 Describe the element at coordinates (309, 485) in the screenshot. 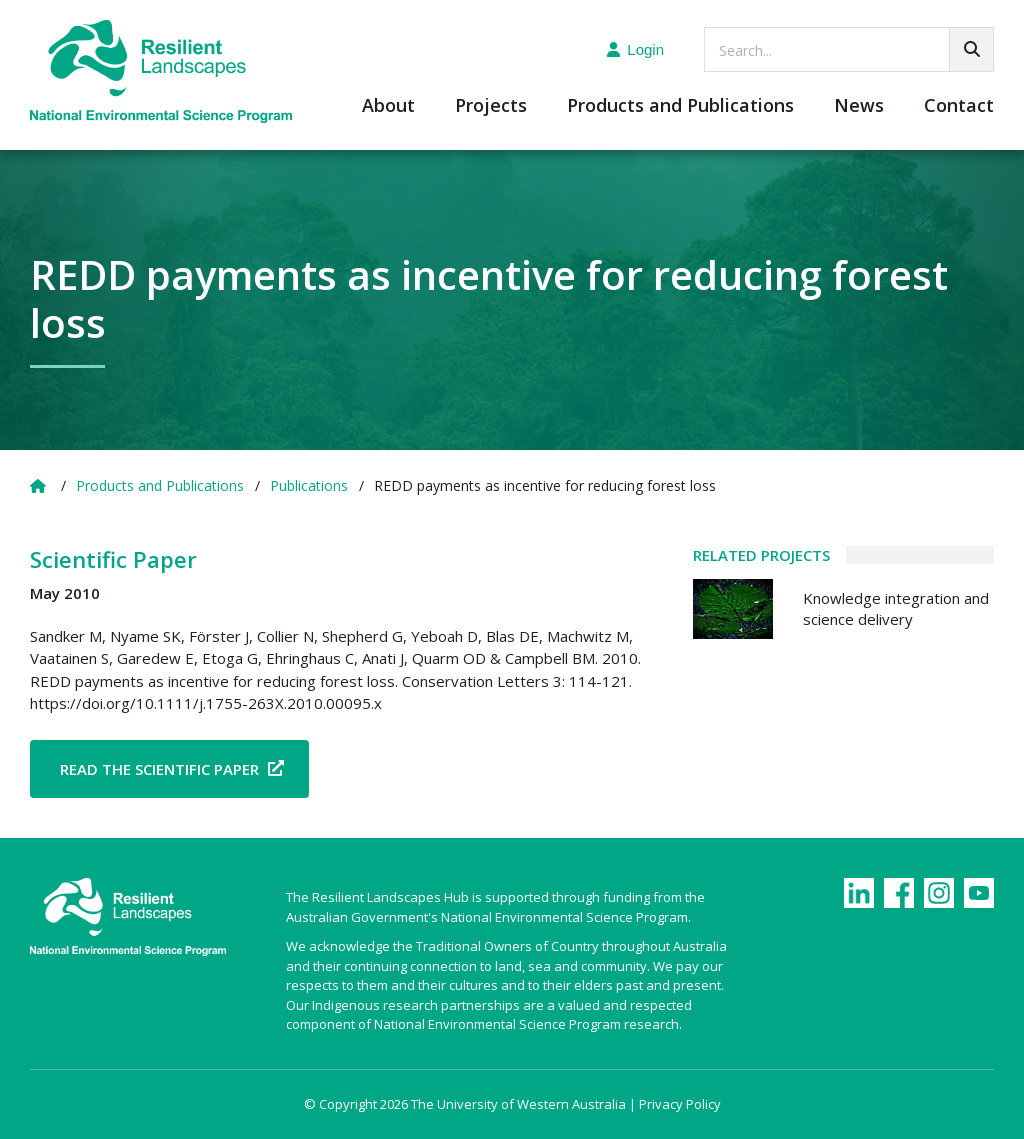

I see `Publications` at that location.